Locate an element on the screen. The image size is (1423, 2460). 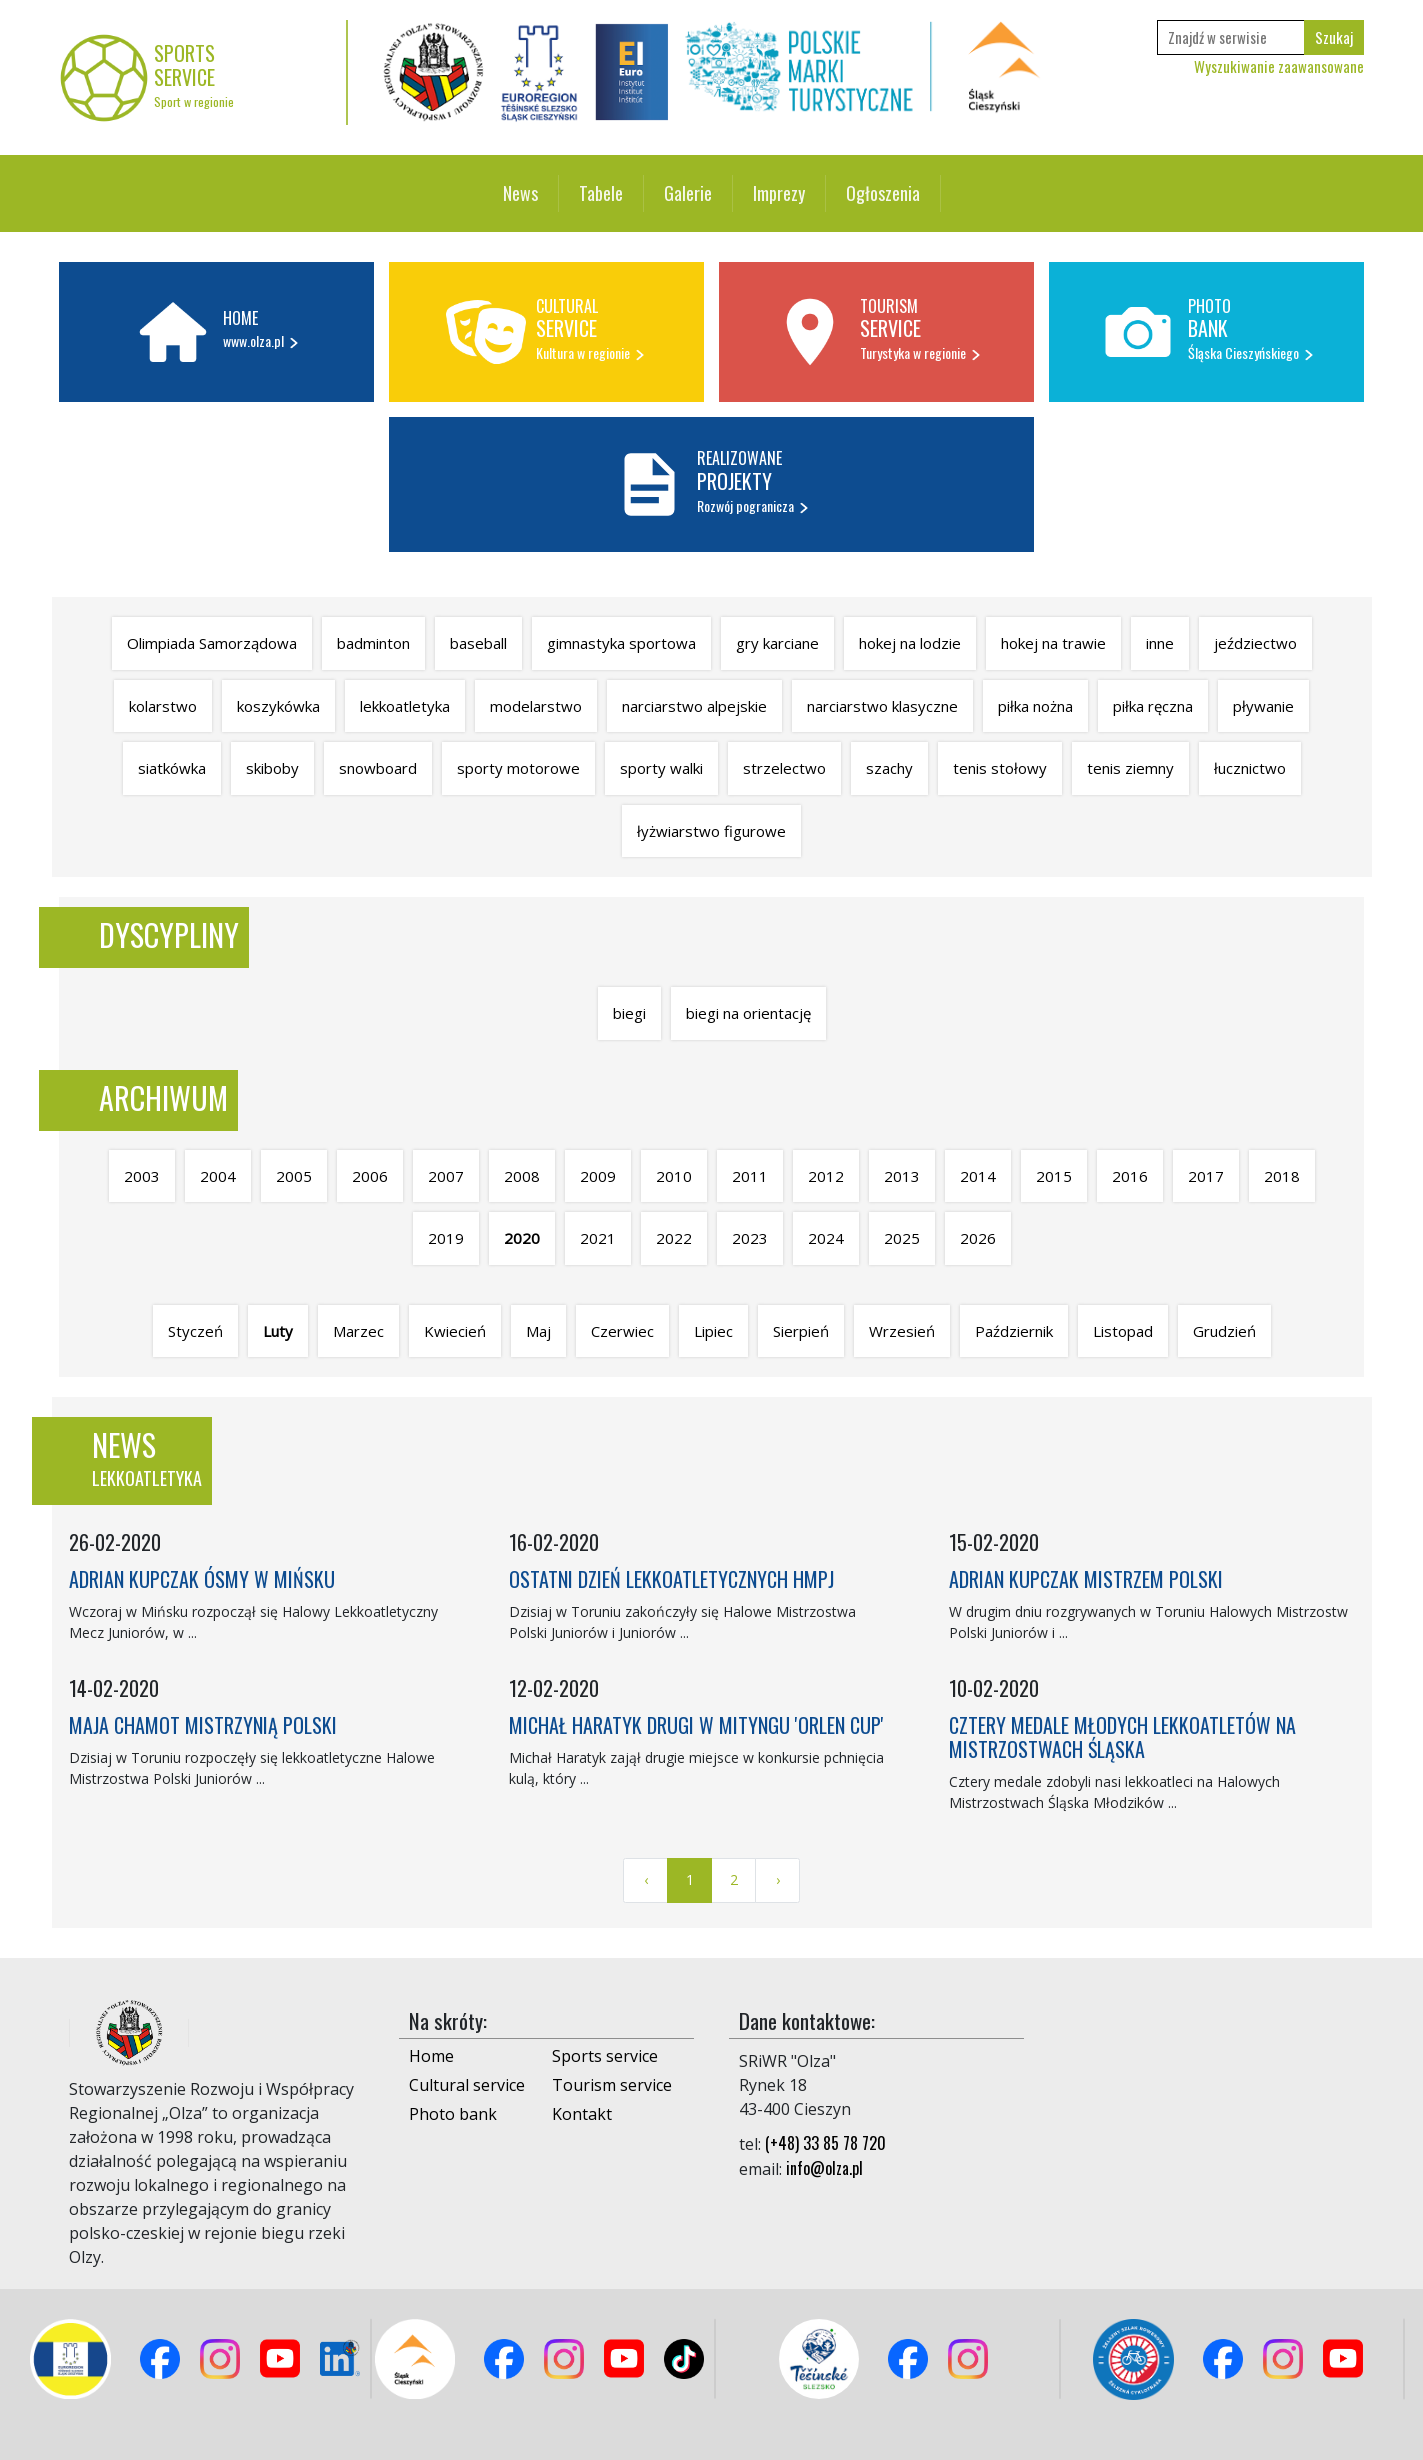
strzelectwo is located at coordinates (784, 768).